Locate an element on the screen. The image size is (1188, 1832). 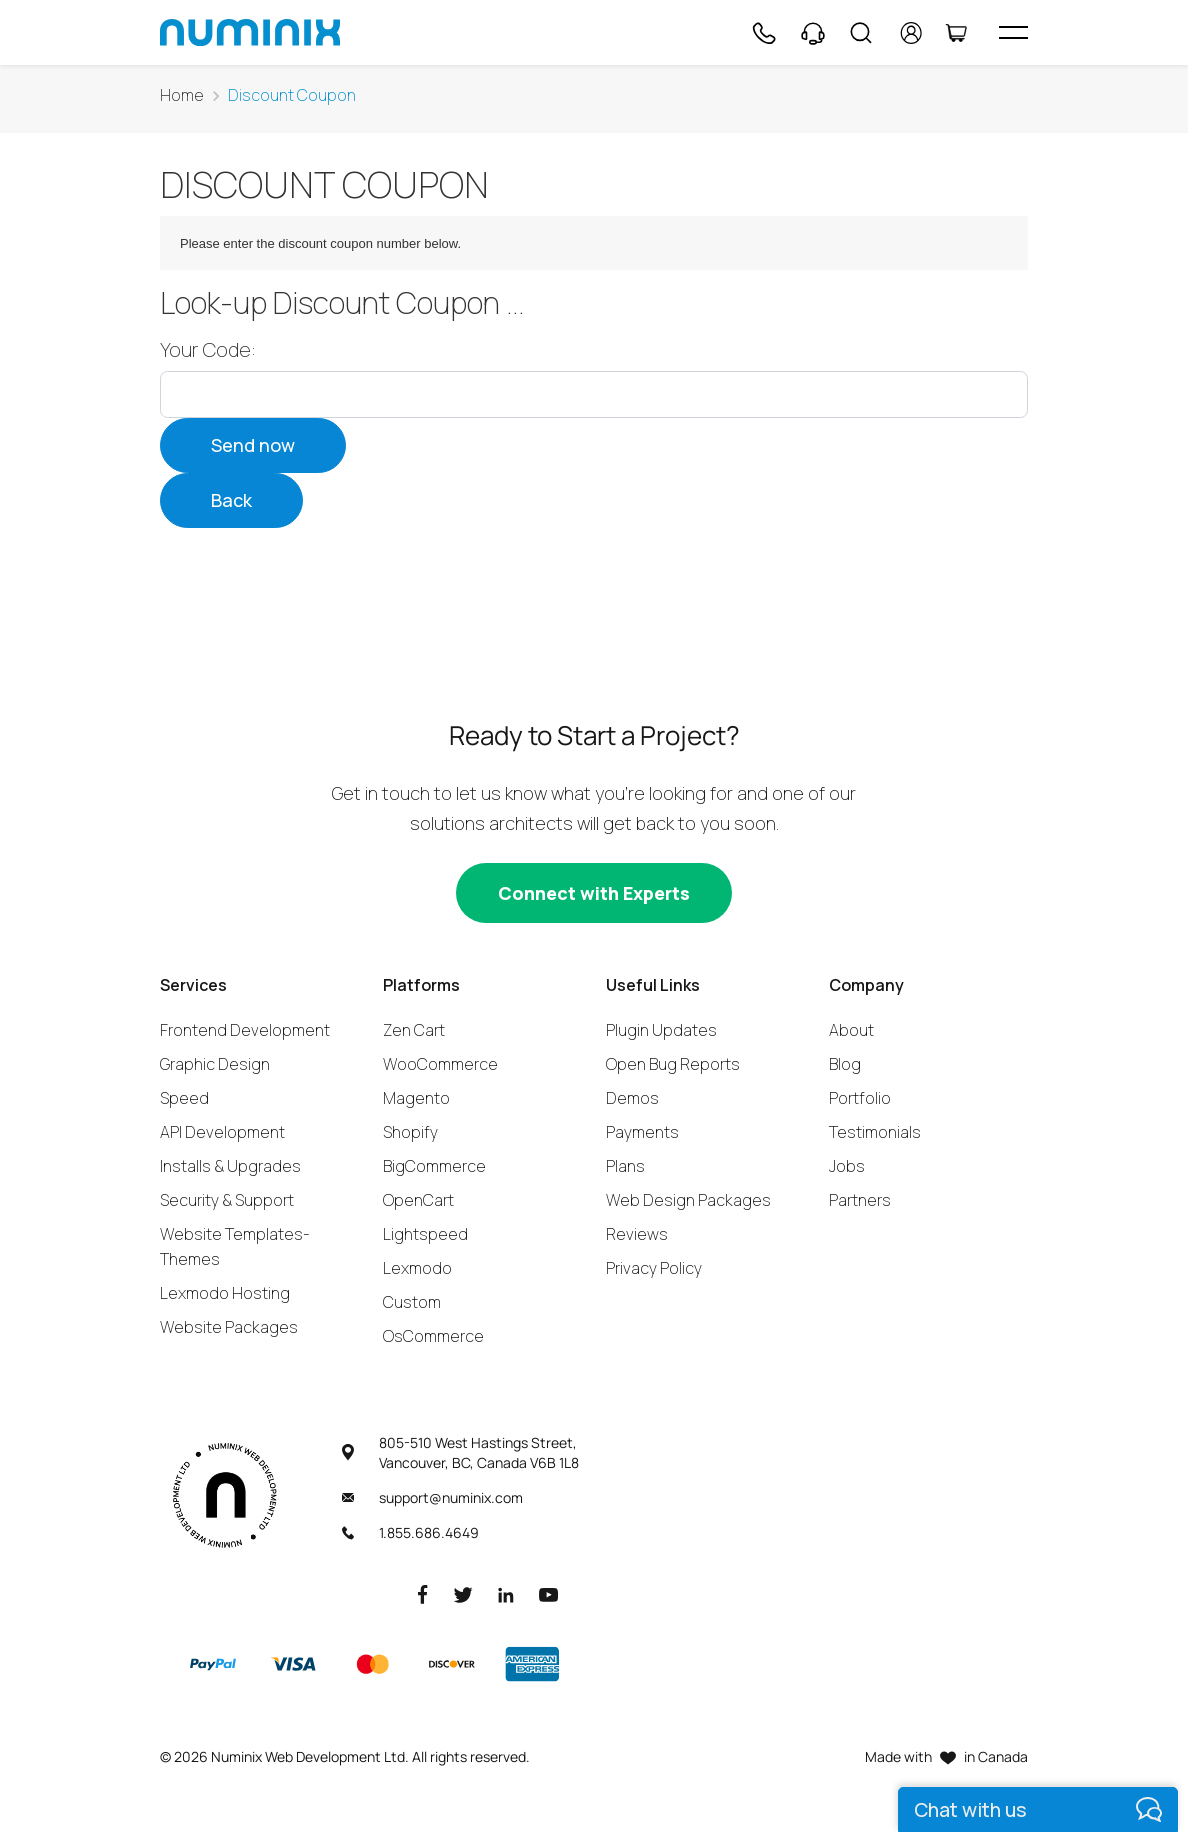
[Visa] is located at coordinates (293, 1664).